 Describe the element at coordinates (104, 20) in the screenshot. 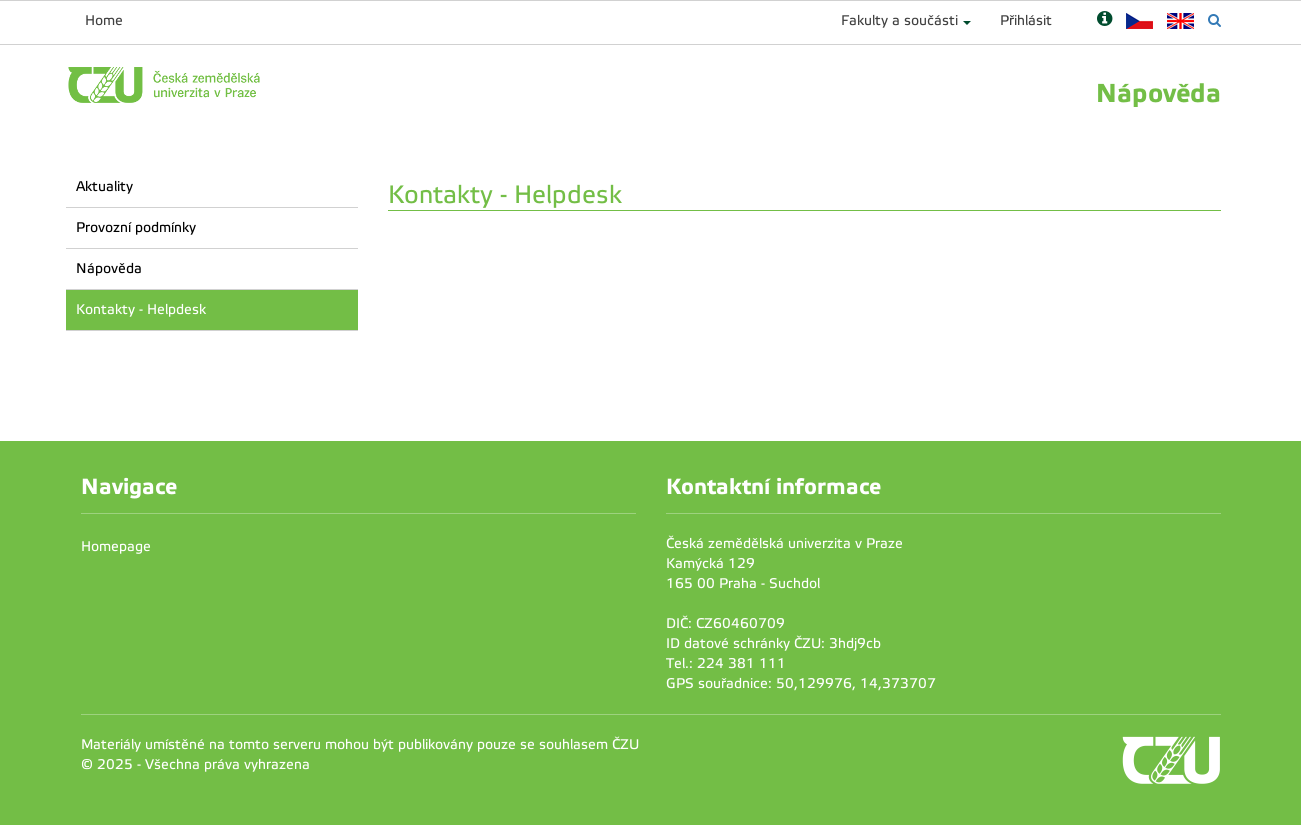

I see `Home` at that location.